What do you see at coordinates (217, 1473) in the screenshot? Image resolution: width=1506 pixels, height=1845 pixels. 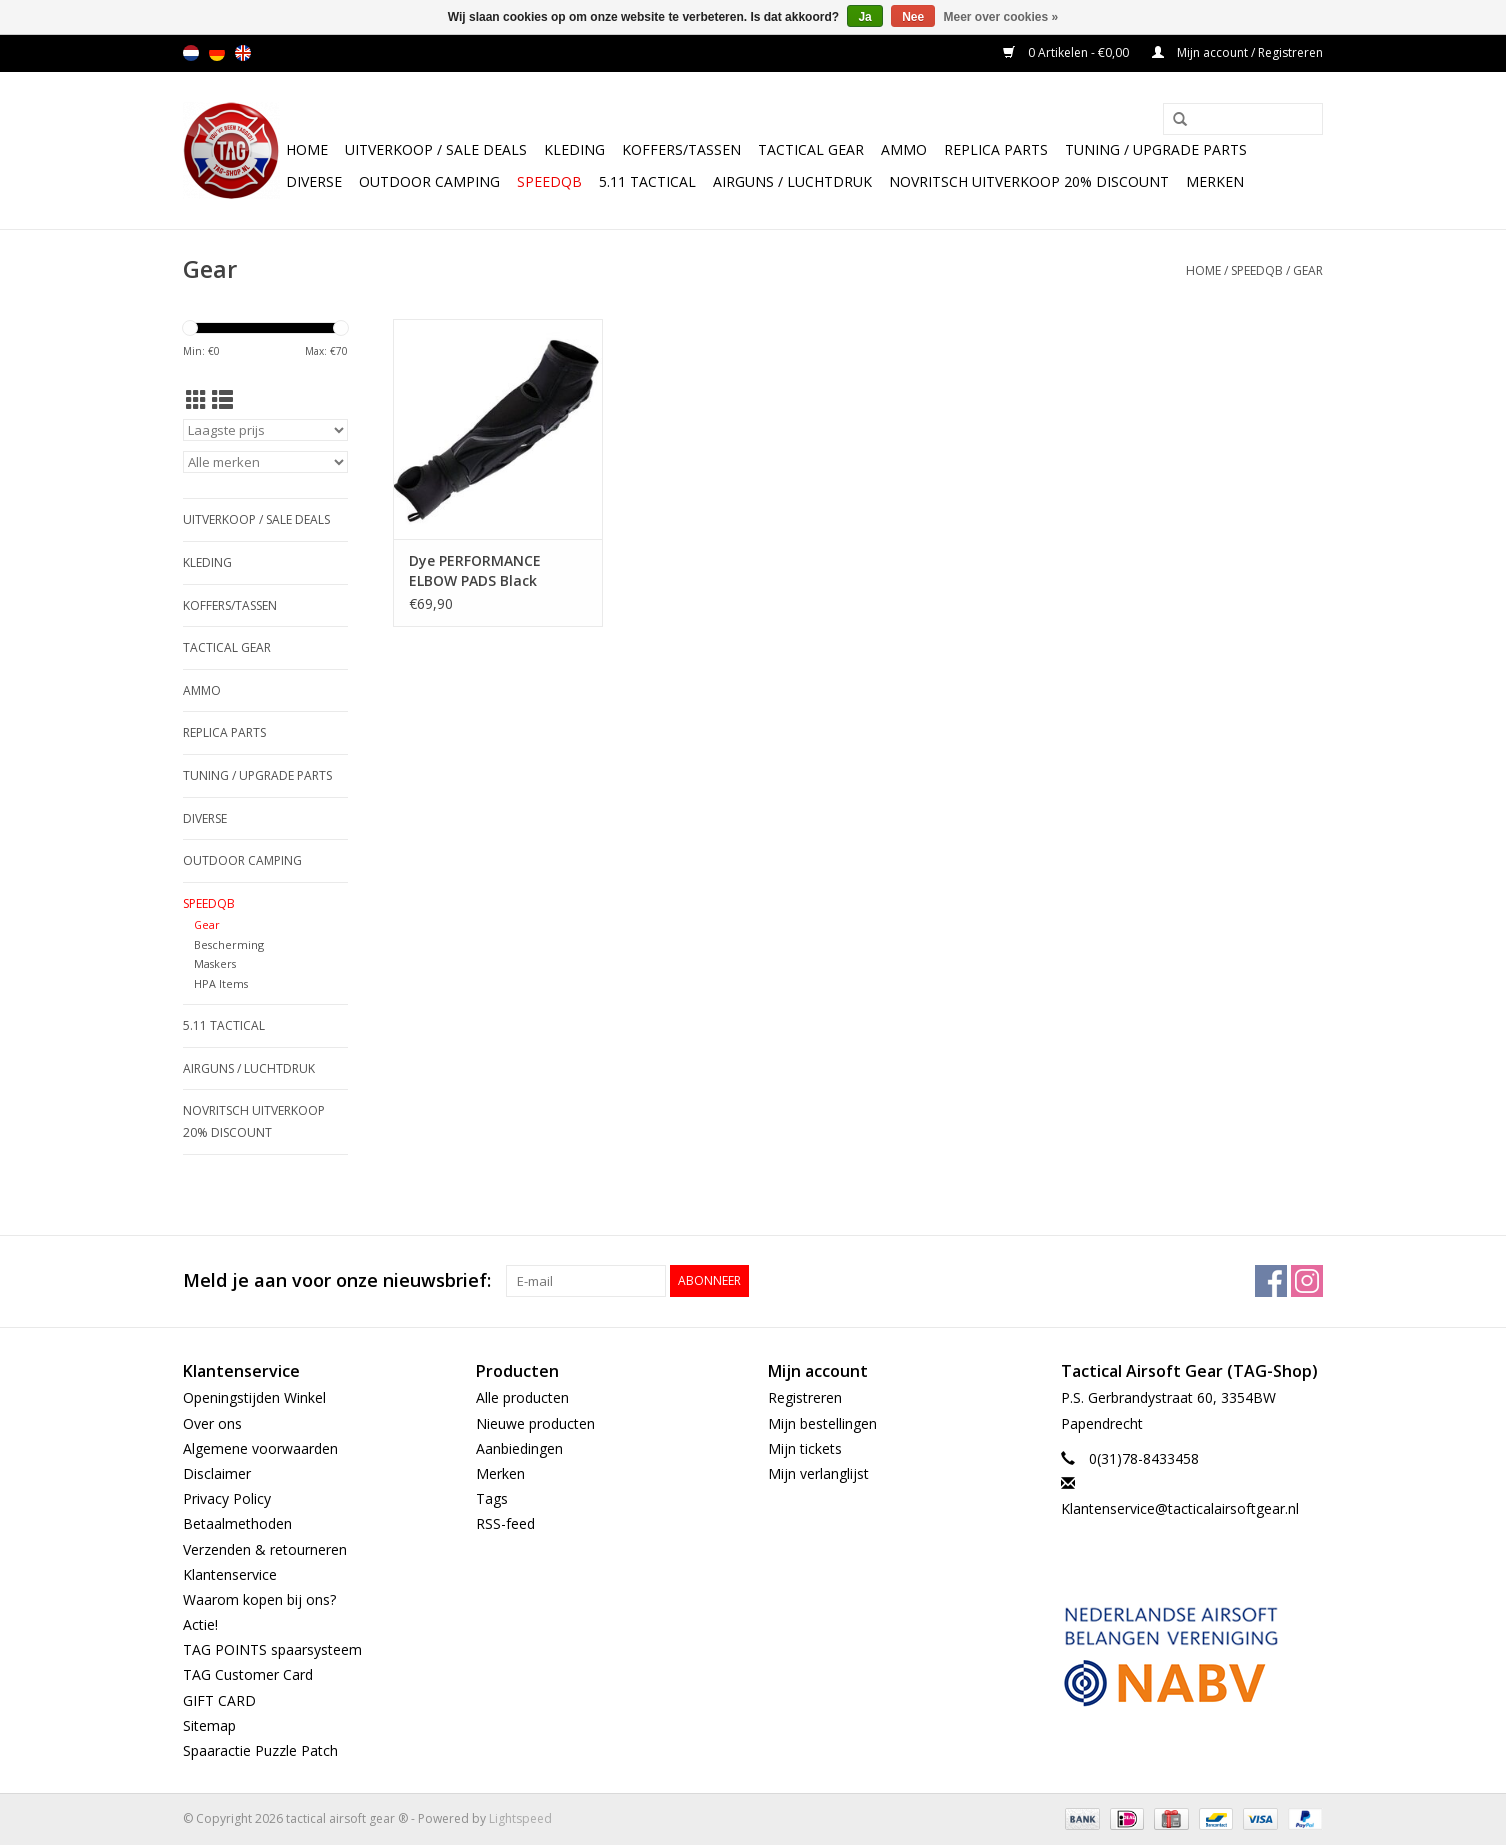 I see `Disclaimer` at bounding box center [217, 1473].